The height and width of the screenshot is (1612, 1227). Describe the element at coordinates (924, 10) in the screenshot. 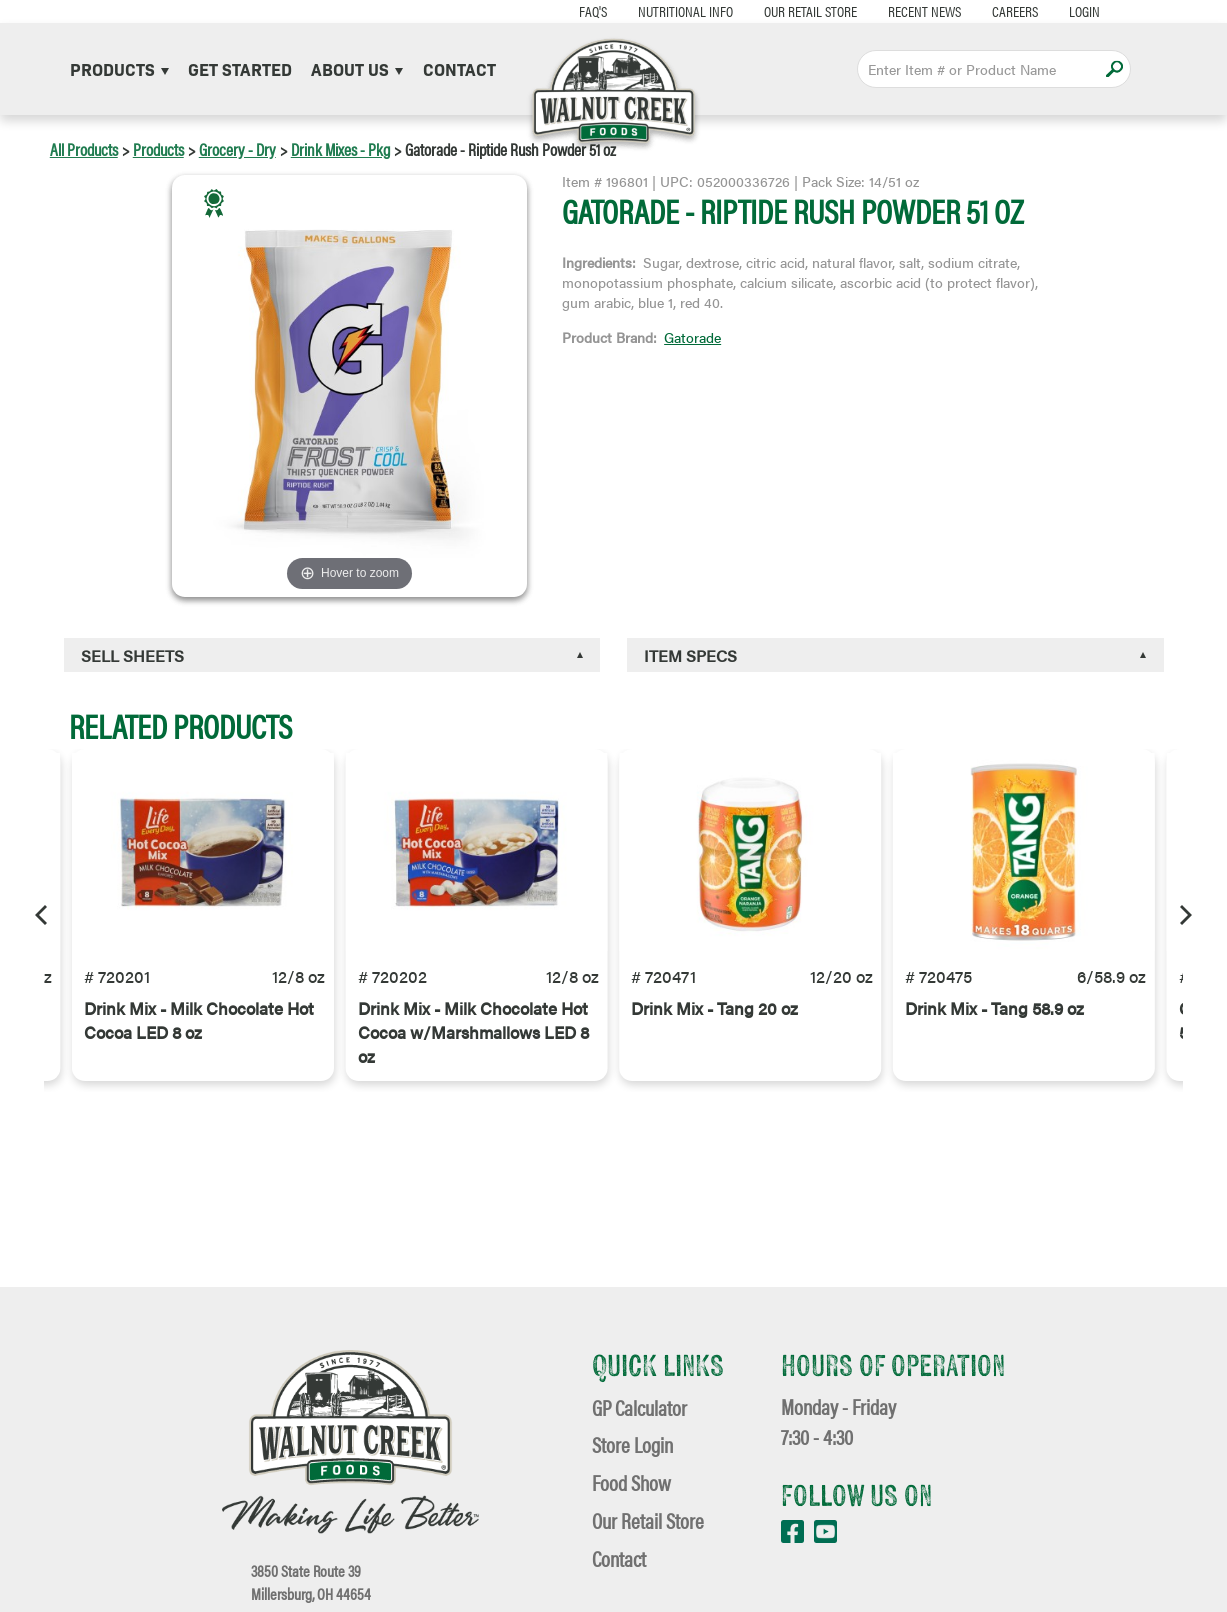

I see `Recent News` at that location.